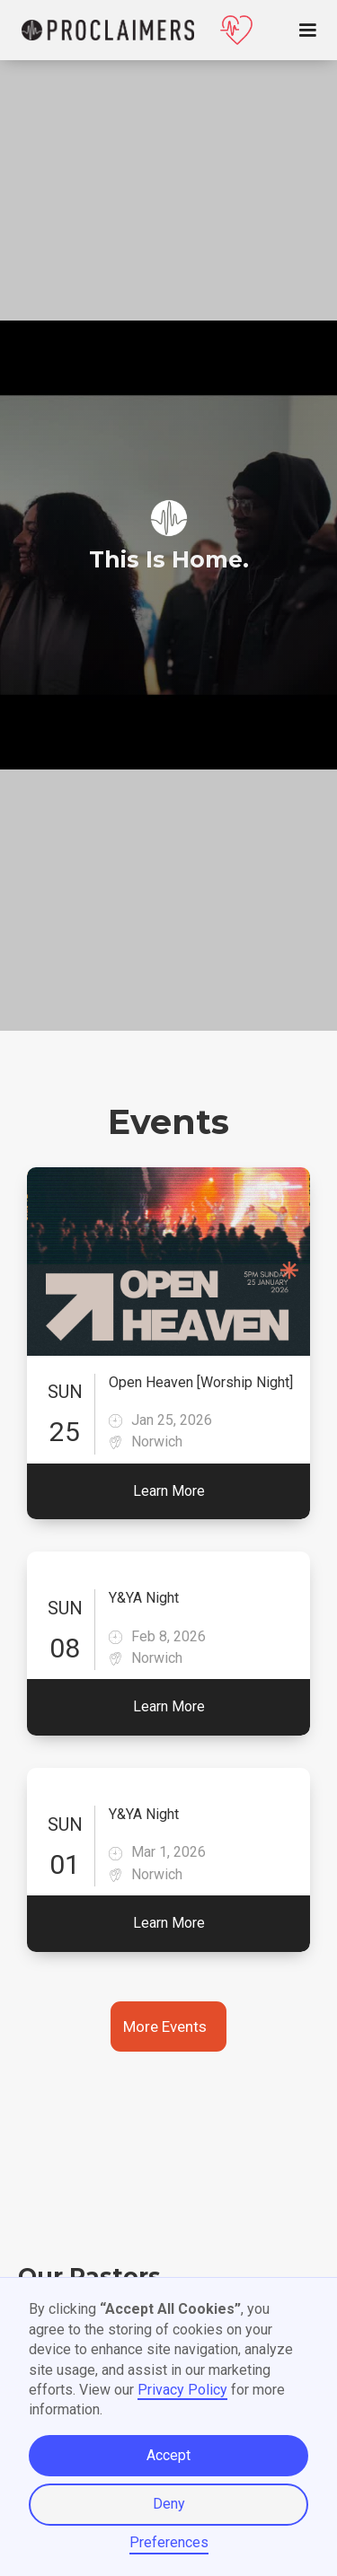  Describe the element at coordinates (165, 2026) in the screenshot. I see `More Events` at that location.